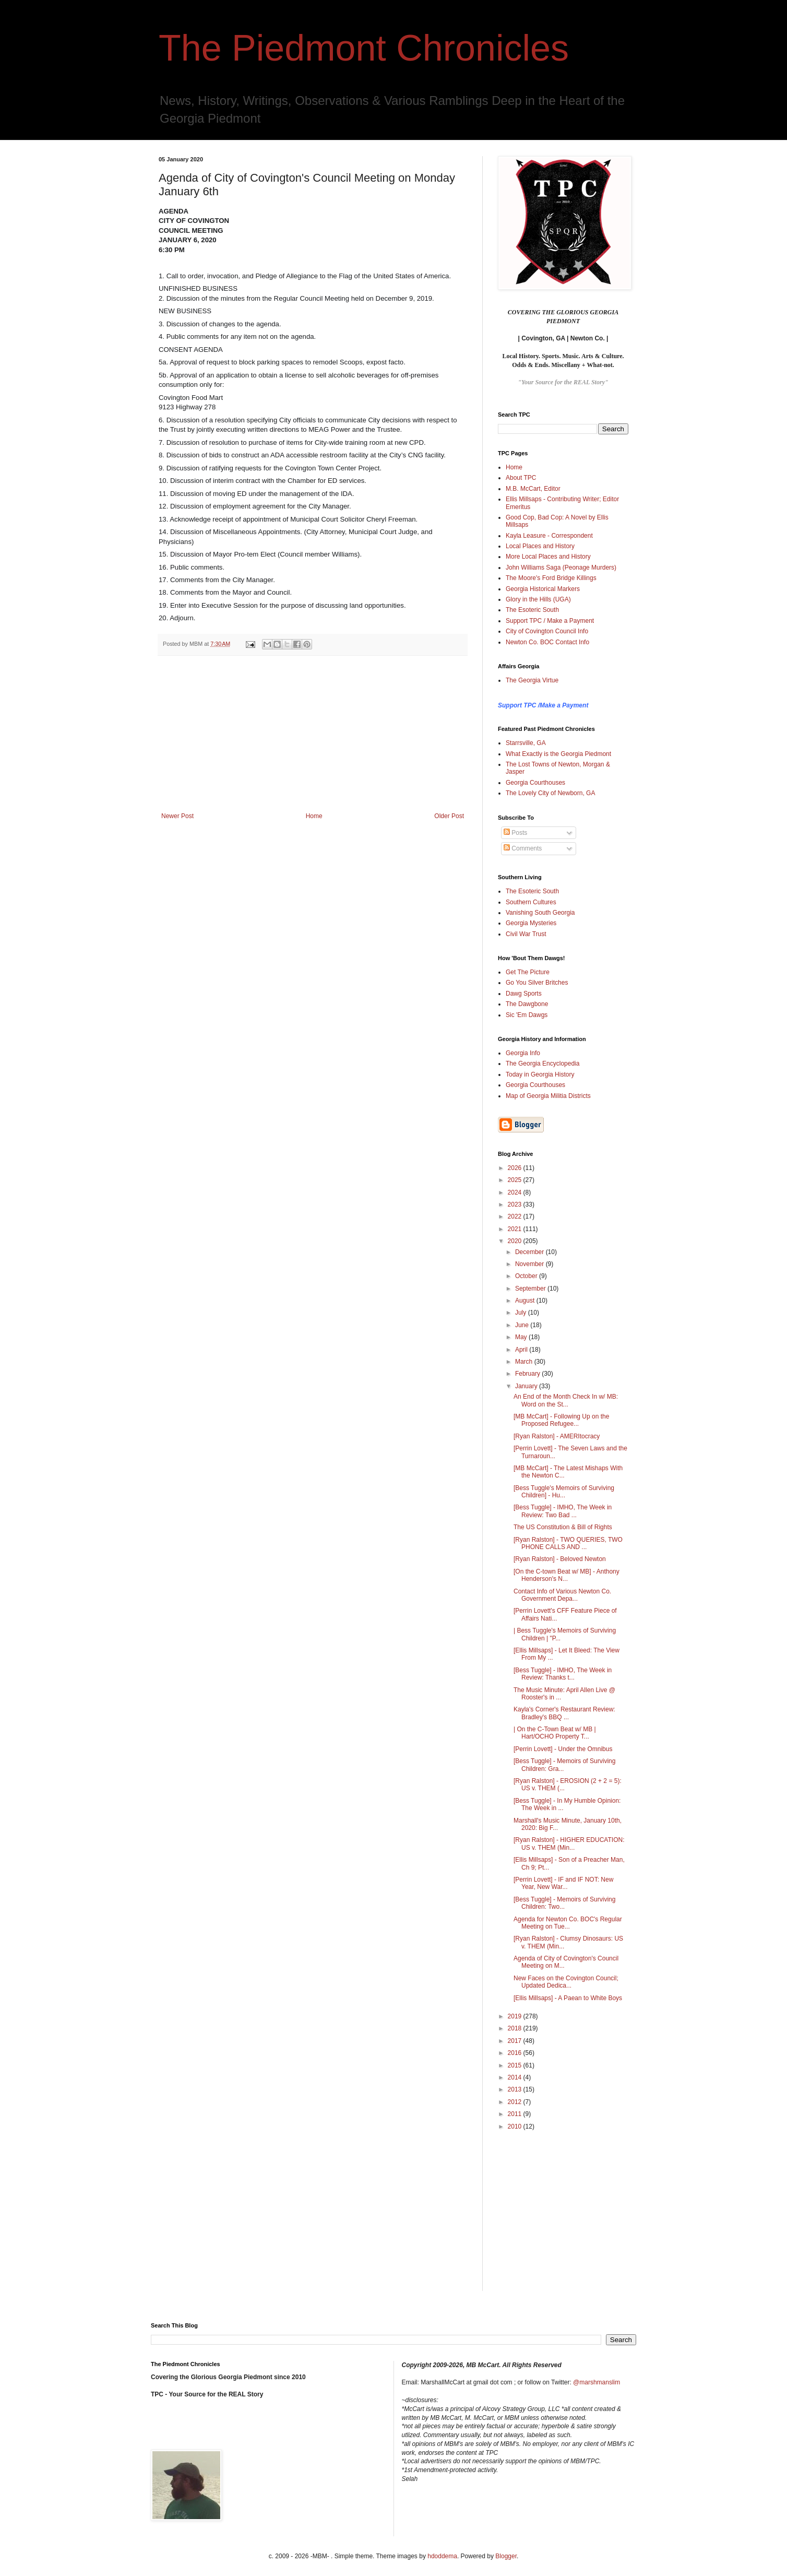  What do you see at coordinates (549, 535) in the screenshot?
I see `Kayla Leasure - Correspondent` at bounding box center [549, 535].